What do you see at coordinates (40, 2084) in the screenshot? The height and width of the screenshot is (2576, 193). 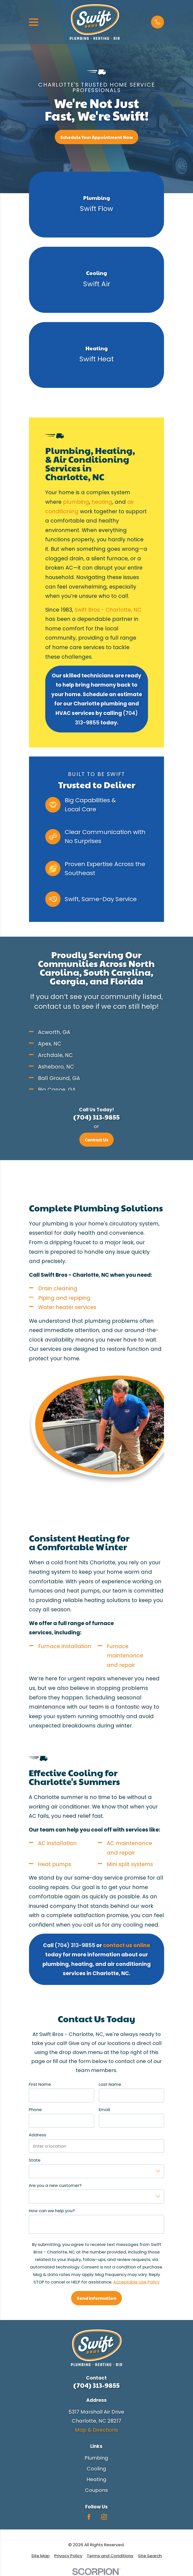 I see `First Name` at bounding box center [40, 2084].